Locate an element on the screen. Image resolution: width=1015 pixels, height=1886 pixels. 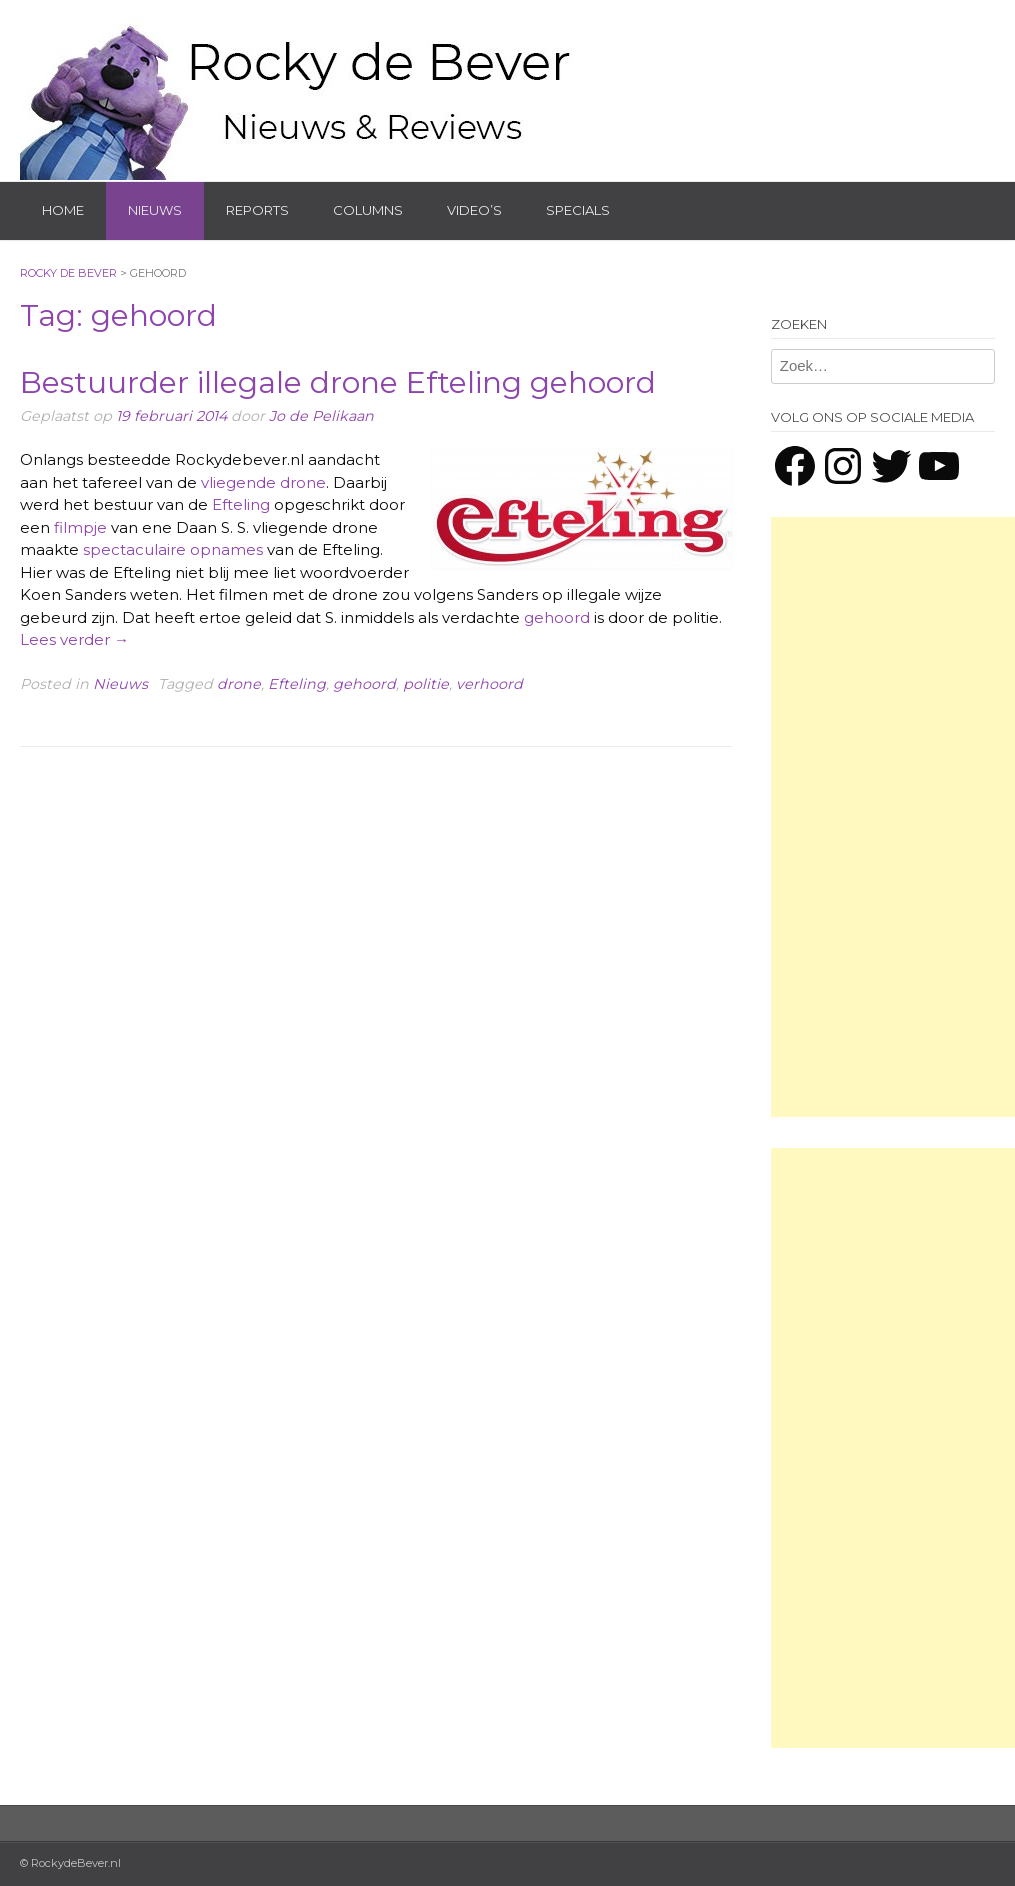
Lees verder is located at coordinates (74, 639).